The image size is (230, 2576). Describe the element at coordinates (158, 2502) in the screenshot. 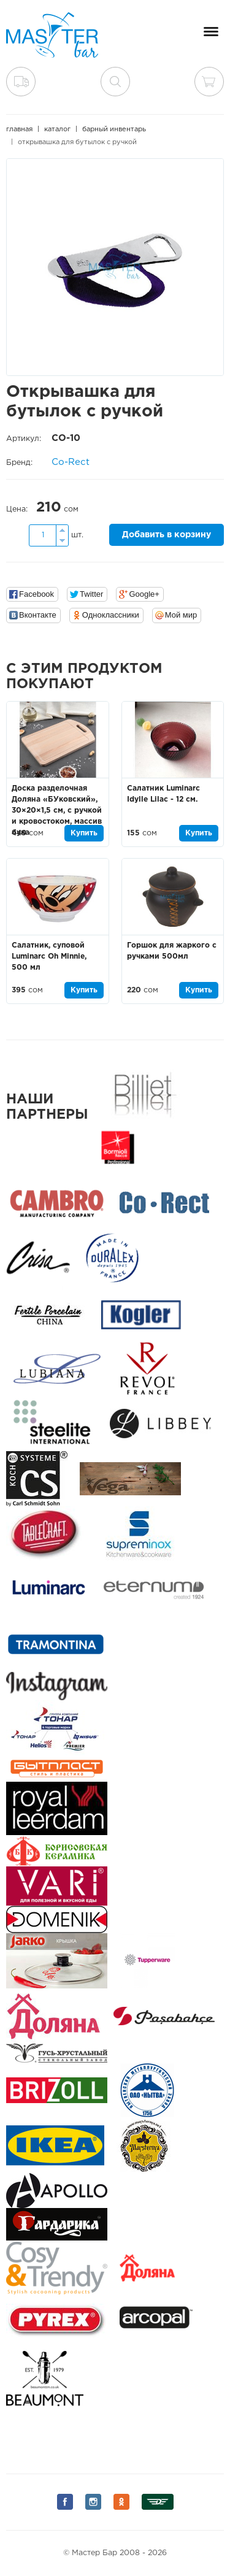

I see `Мы на Дизеле` at that location.